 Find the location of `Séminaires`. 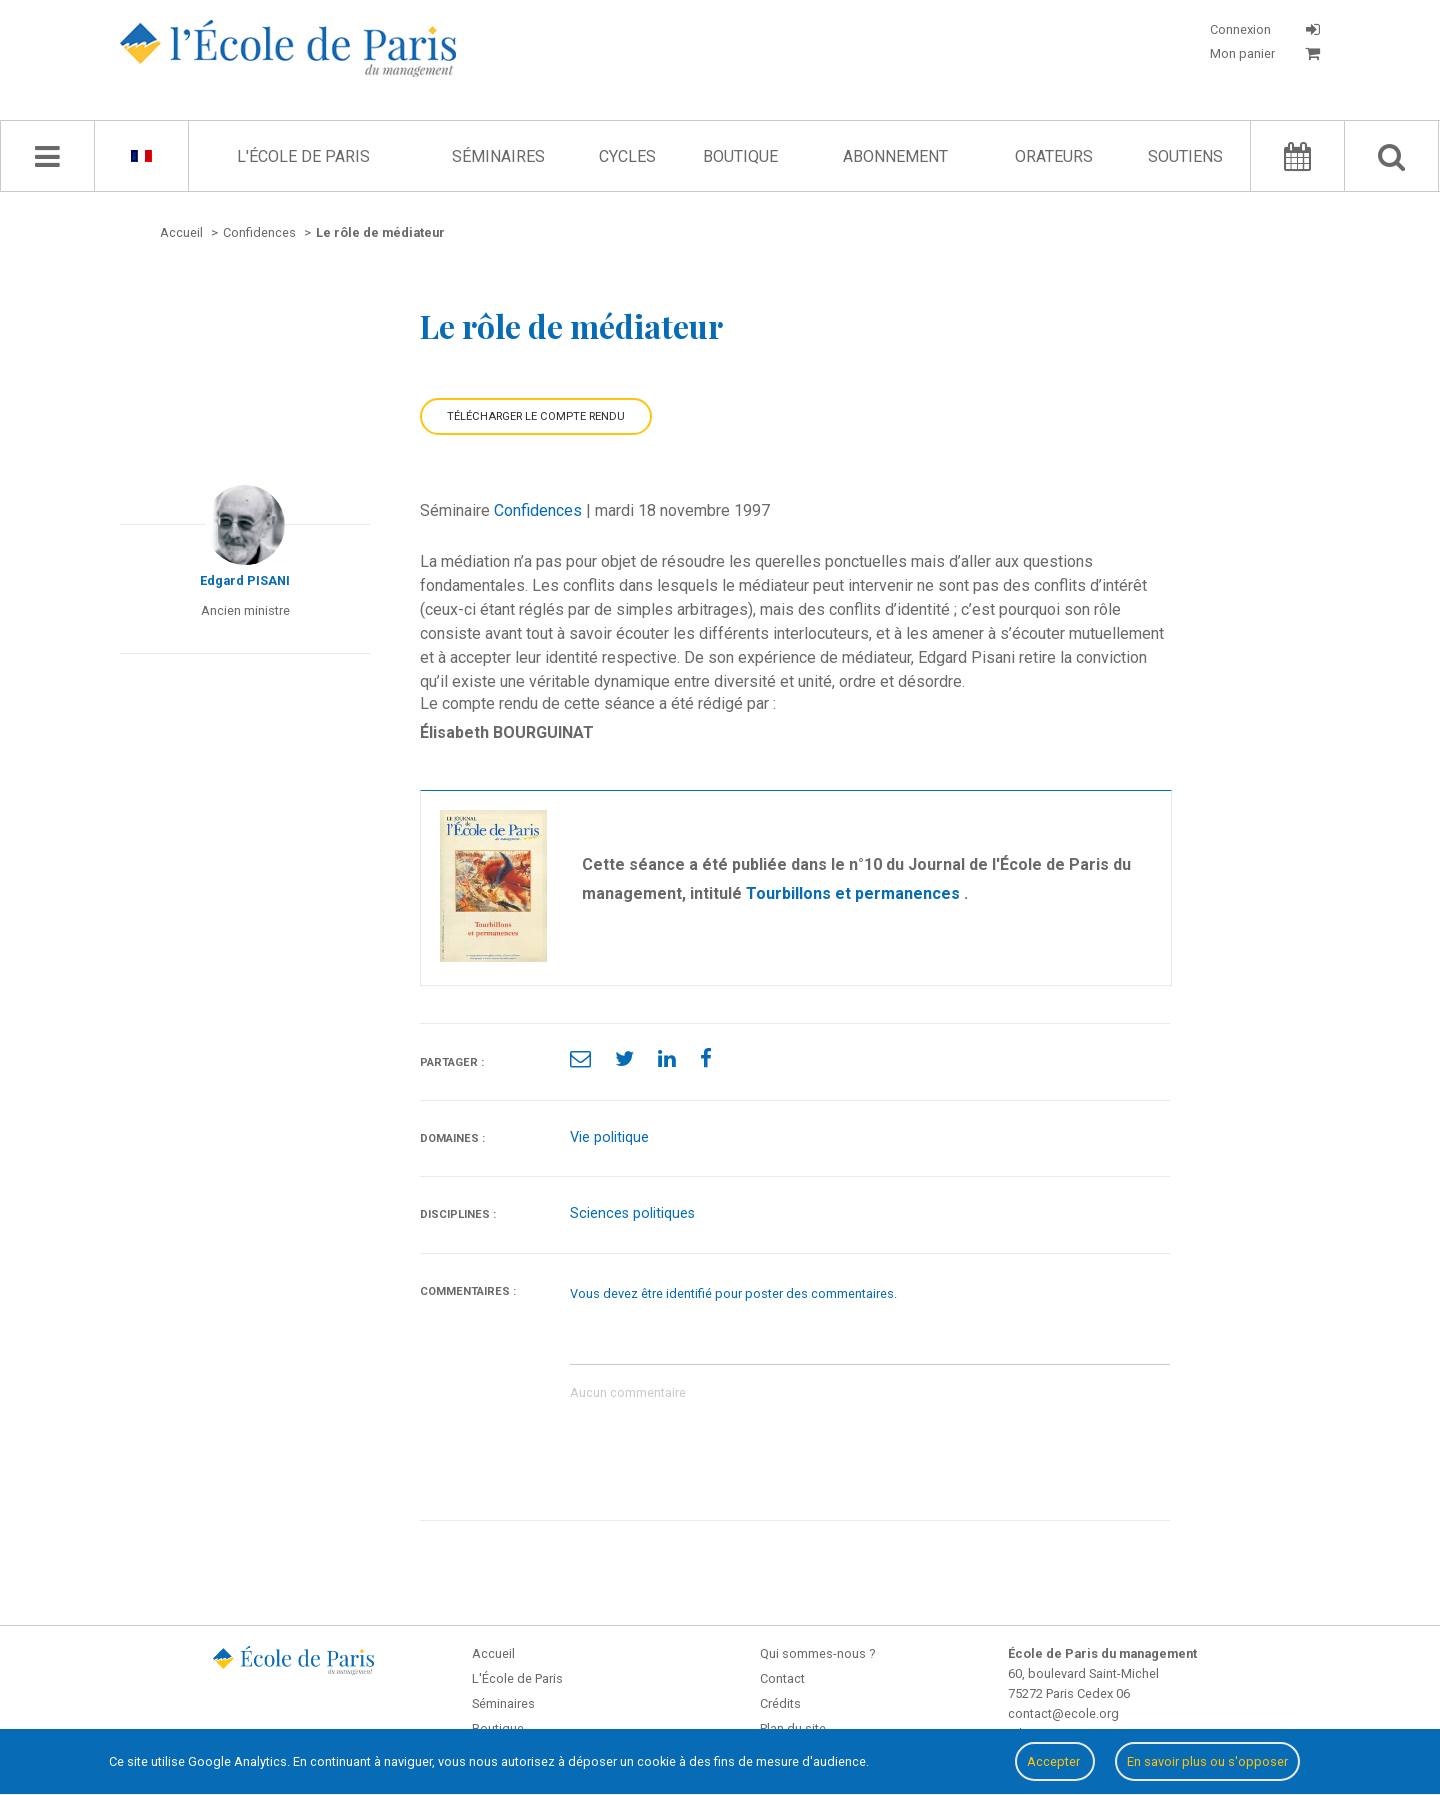

Séminaires is located at coordinates (498, 156).